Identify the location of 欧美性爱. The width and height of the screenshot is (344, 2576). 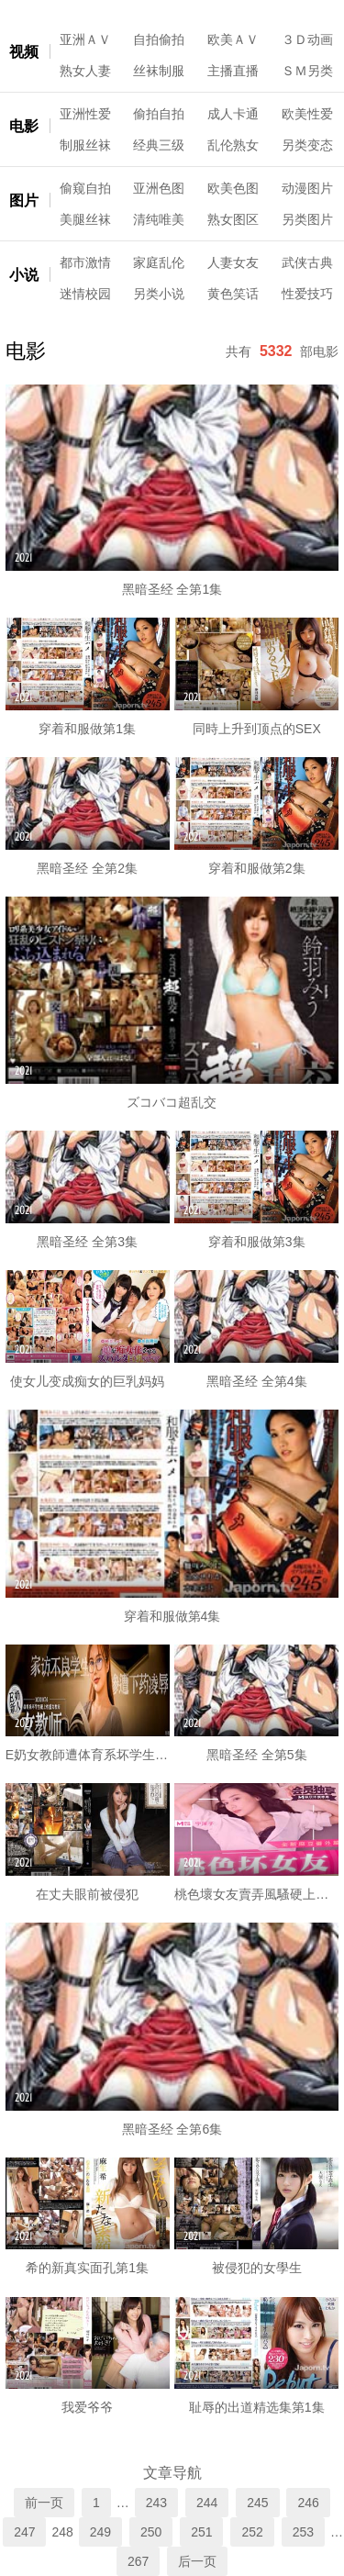
(307, 113).